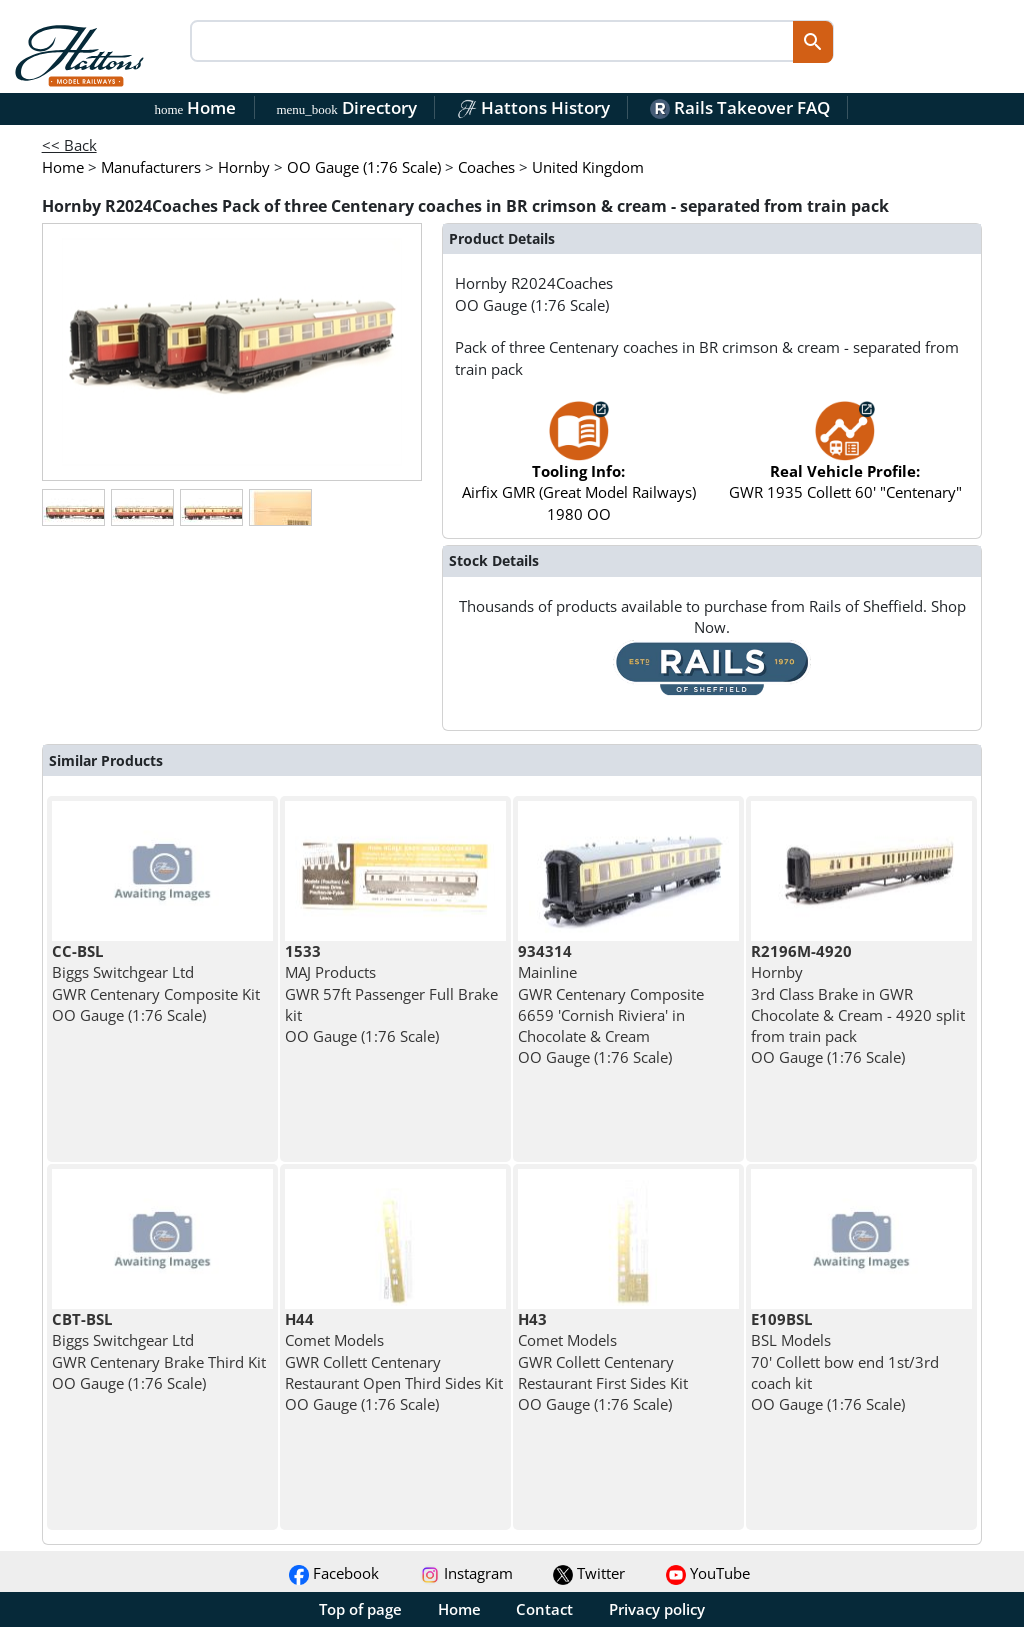  I want to click on Instagram, so click(466, 1573).